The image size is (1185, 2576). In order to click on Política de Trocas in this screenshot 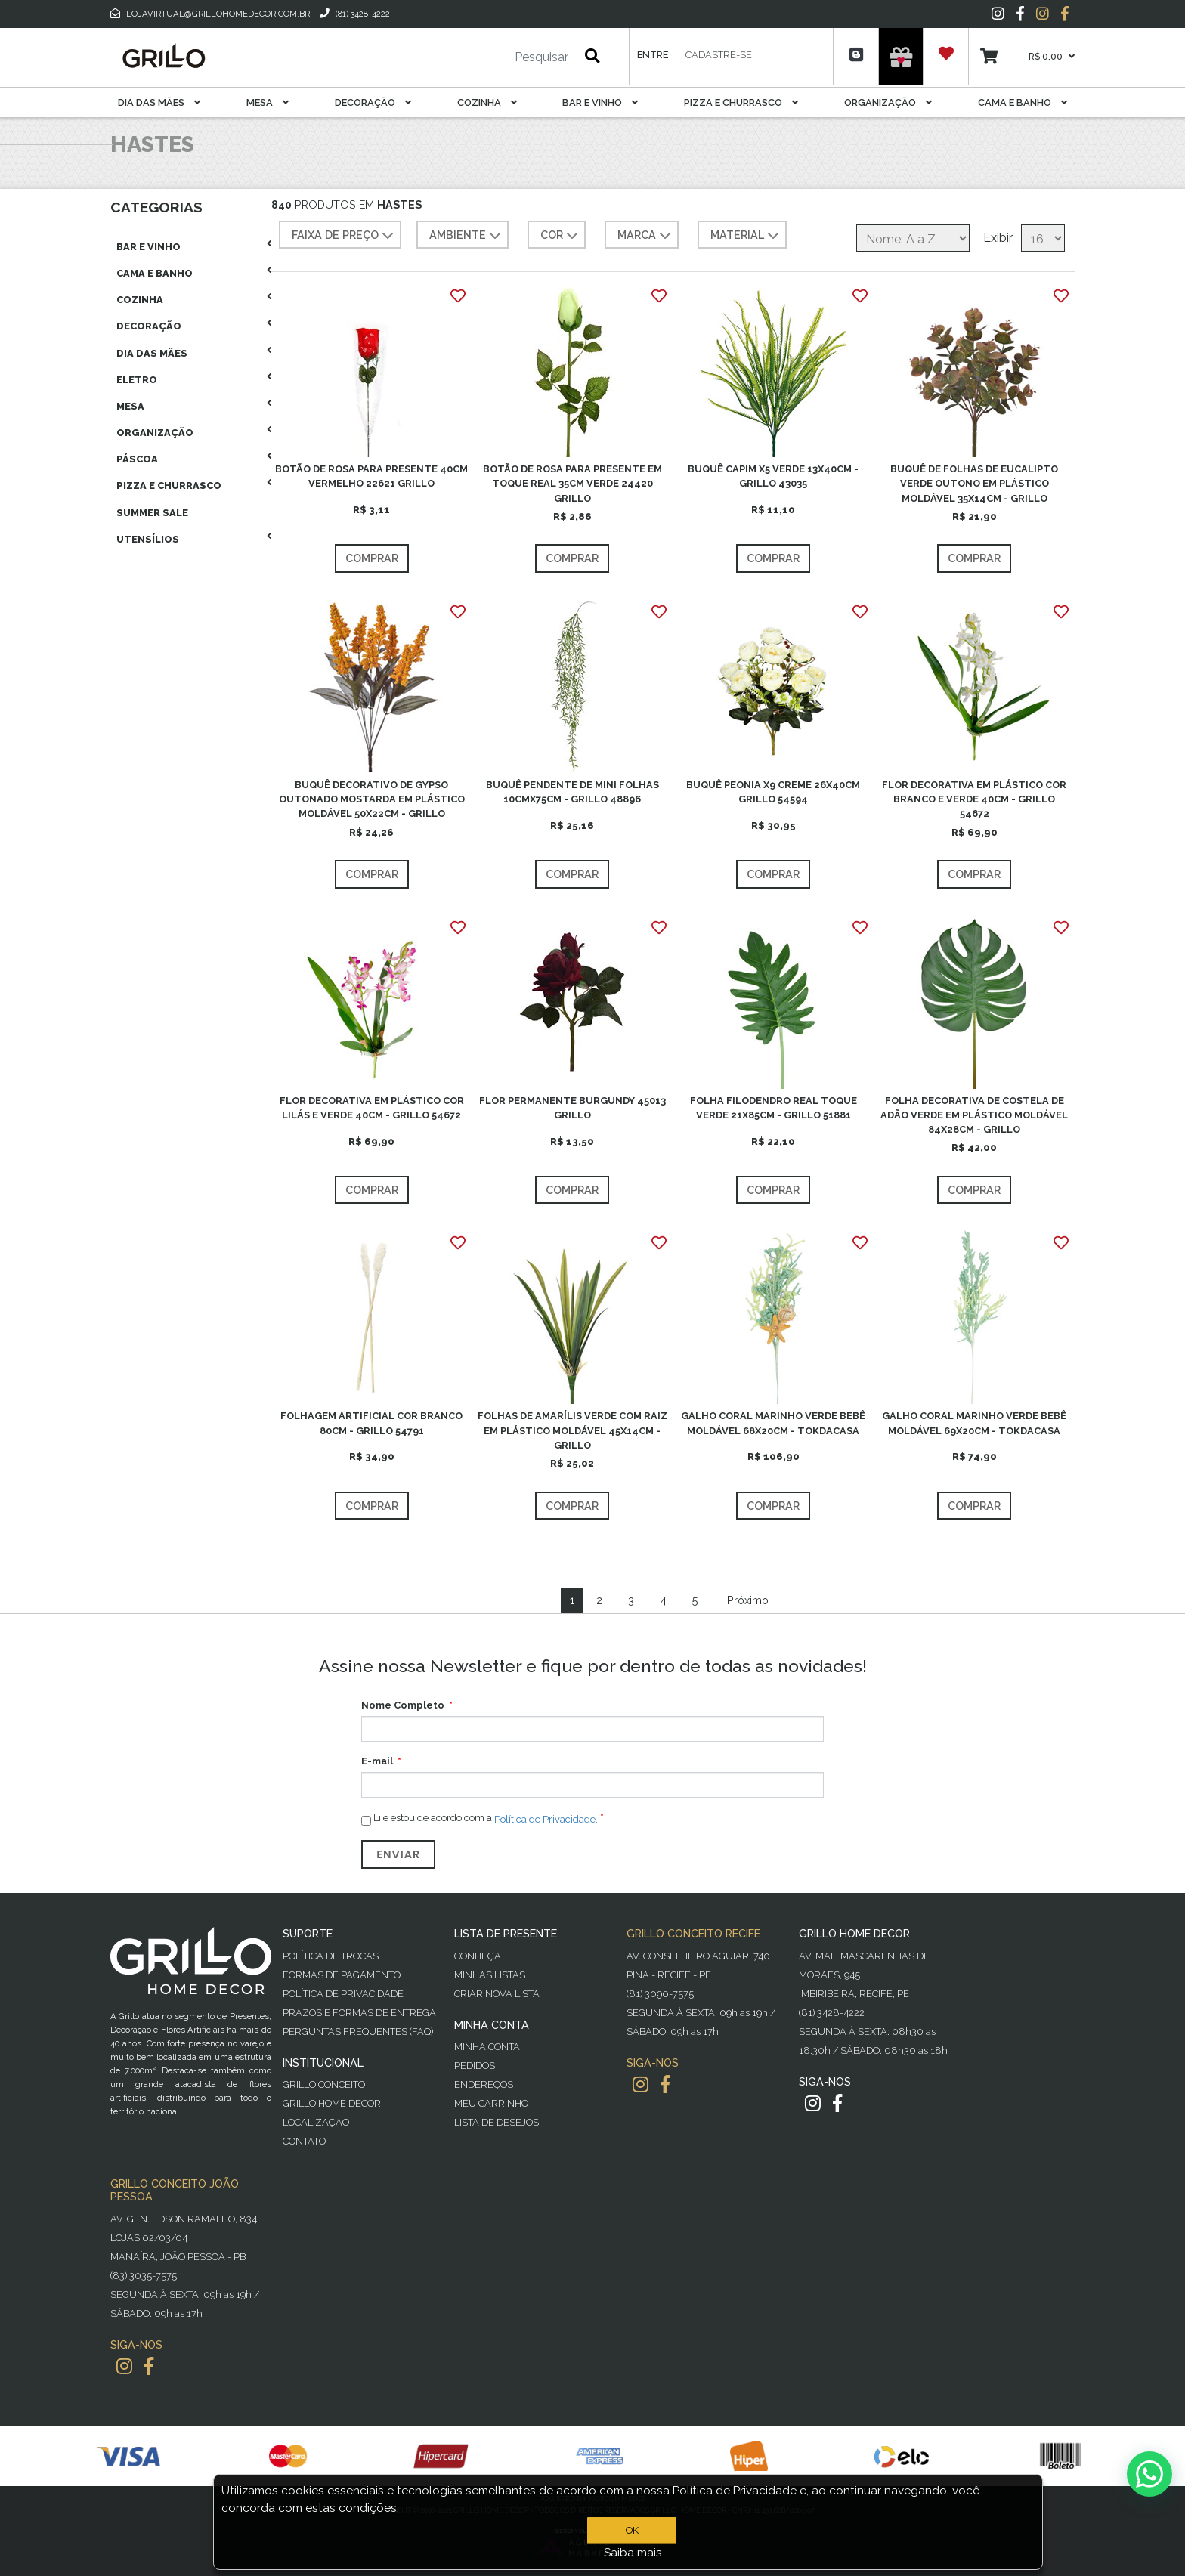, I will do `click(331, 1956)`.